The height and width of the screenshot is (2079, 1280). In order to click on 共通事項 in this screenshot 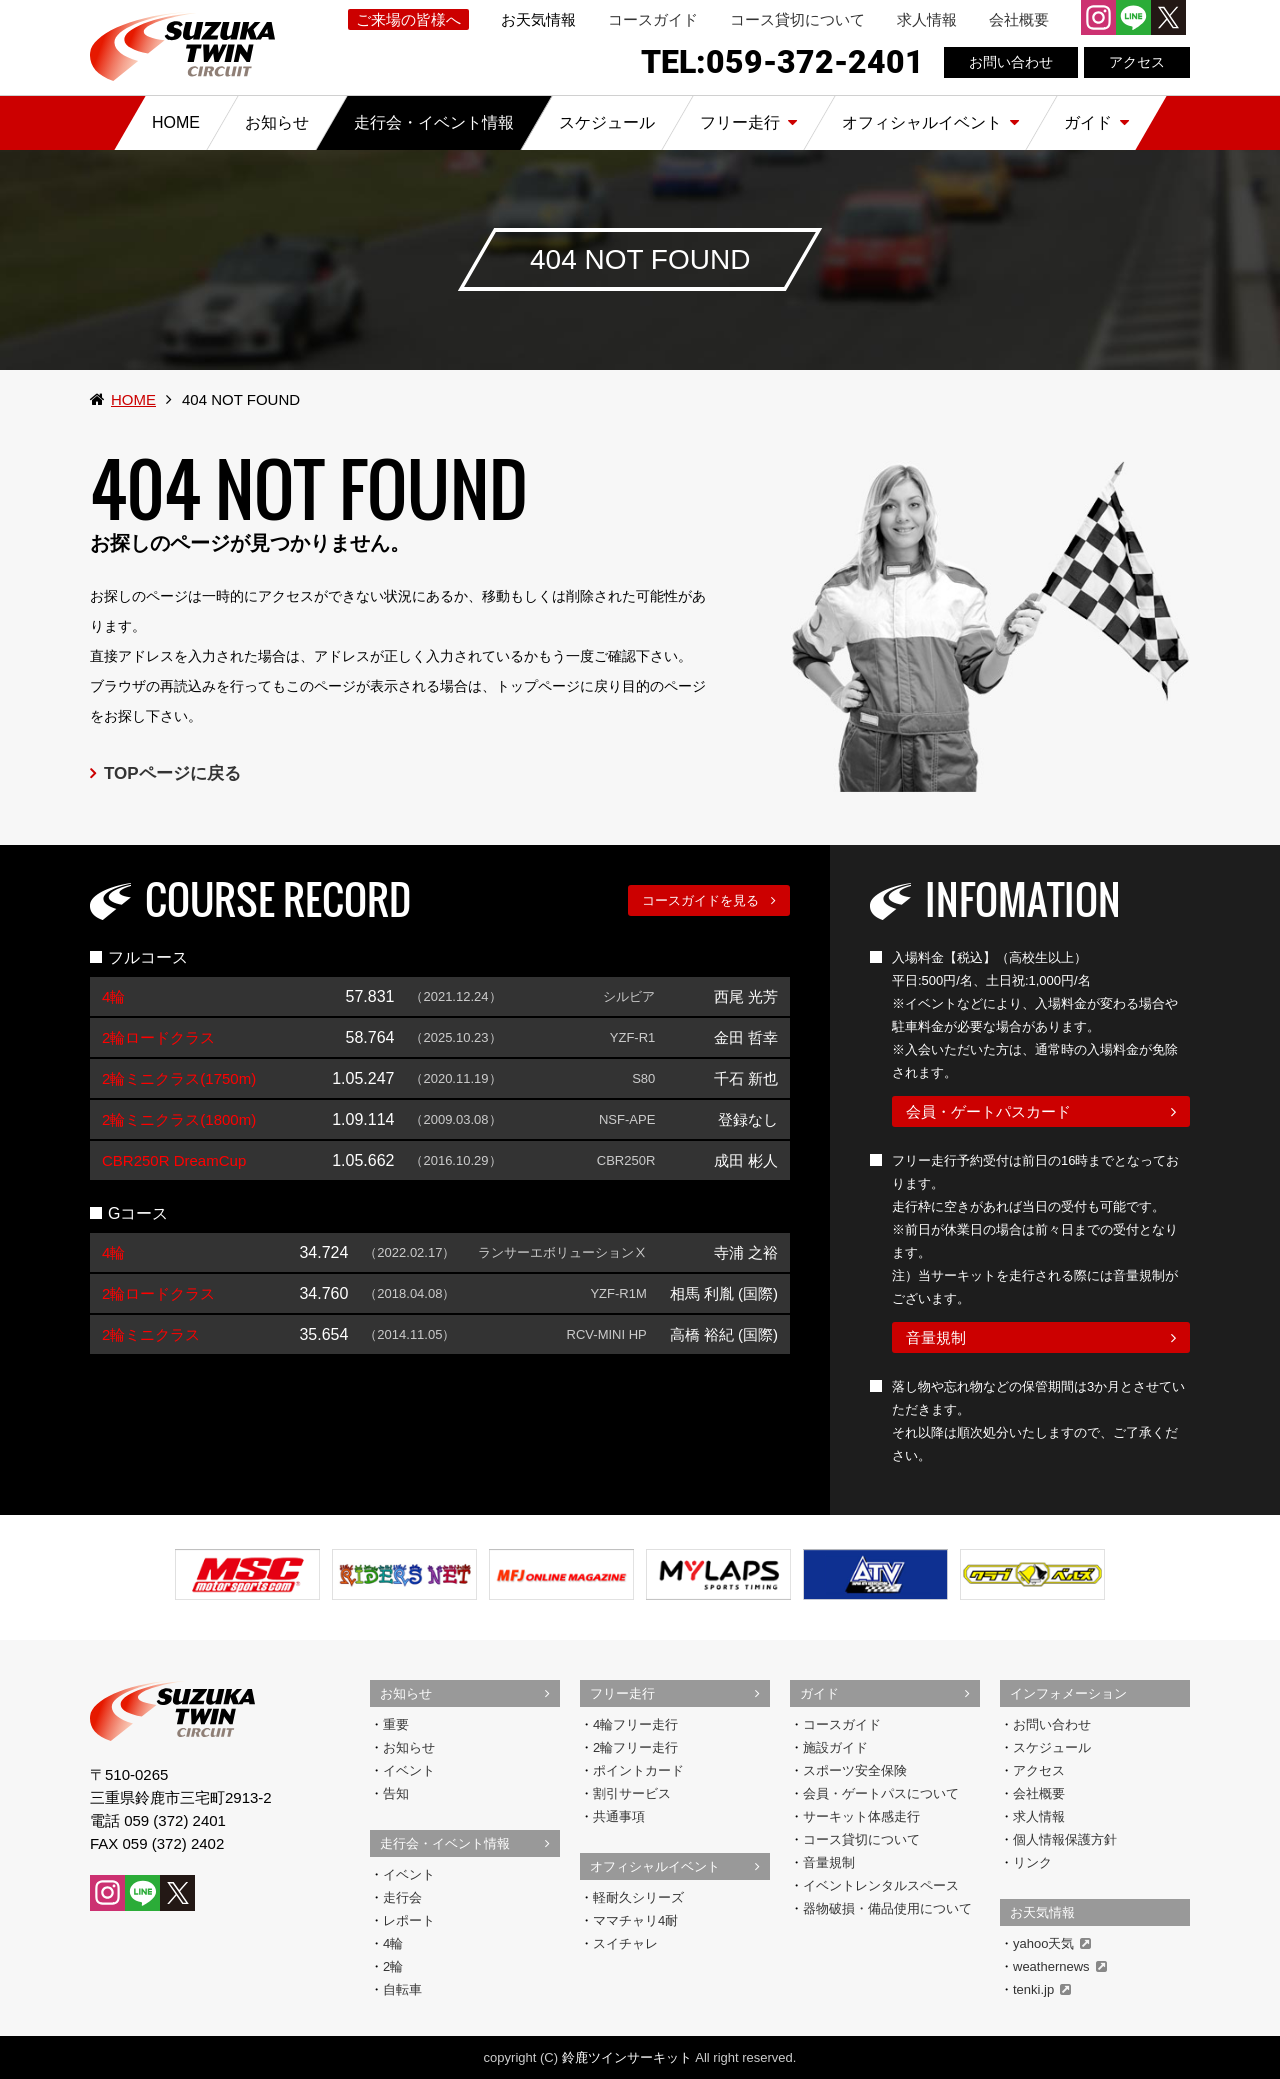, I will do `click(619, 1816)`.